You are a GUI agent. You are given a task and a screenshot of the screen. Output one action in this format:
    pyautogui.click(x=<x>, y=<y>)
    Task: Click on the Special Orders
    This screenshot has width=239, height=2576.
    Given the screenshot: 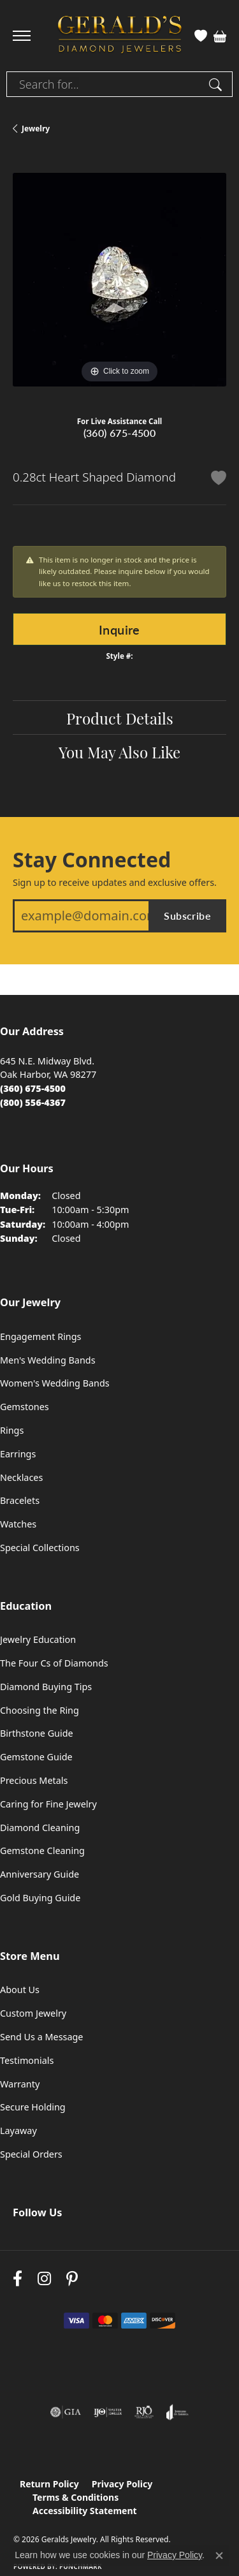 What is the action you would take?
    pyautogui.click(x=31, y=2154)
    